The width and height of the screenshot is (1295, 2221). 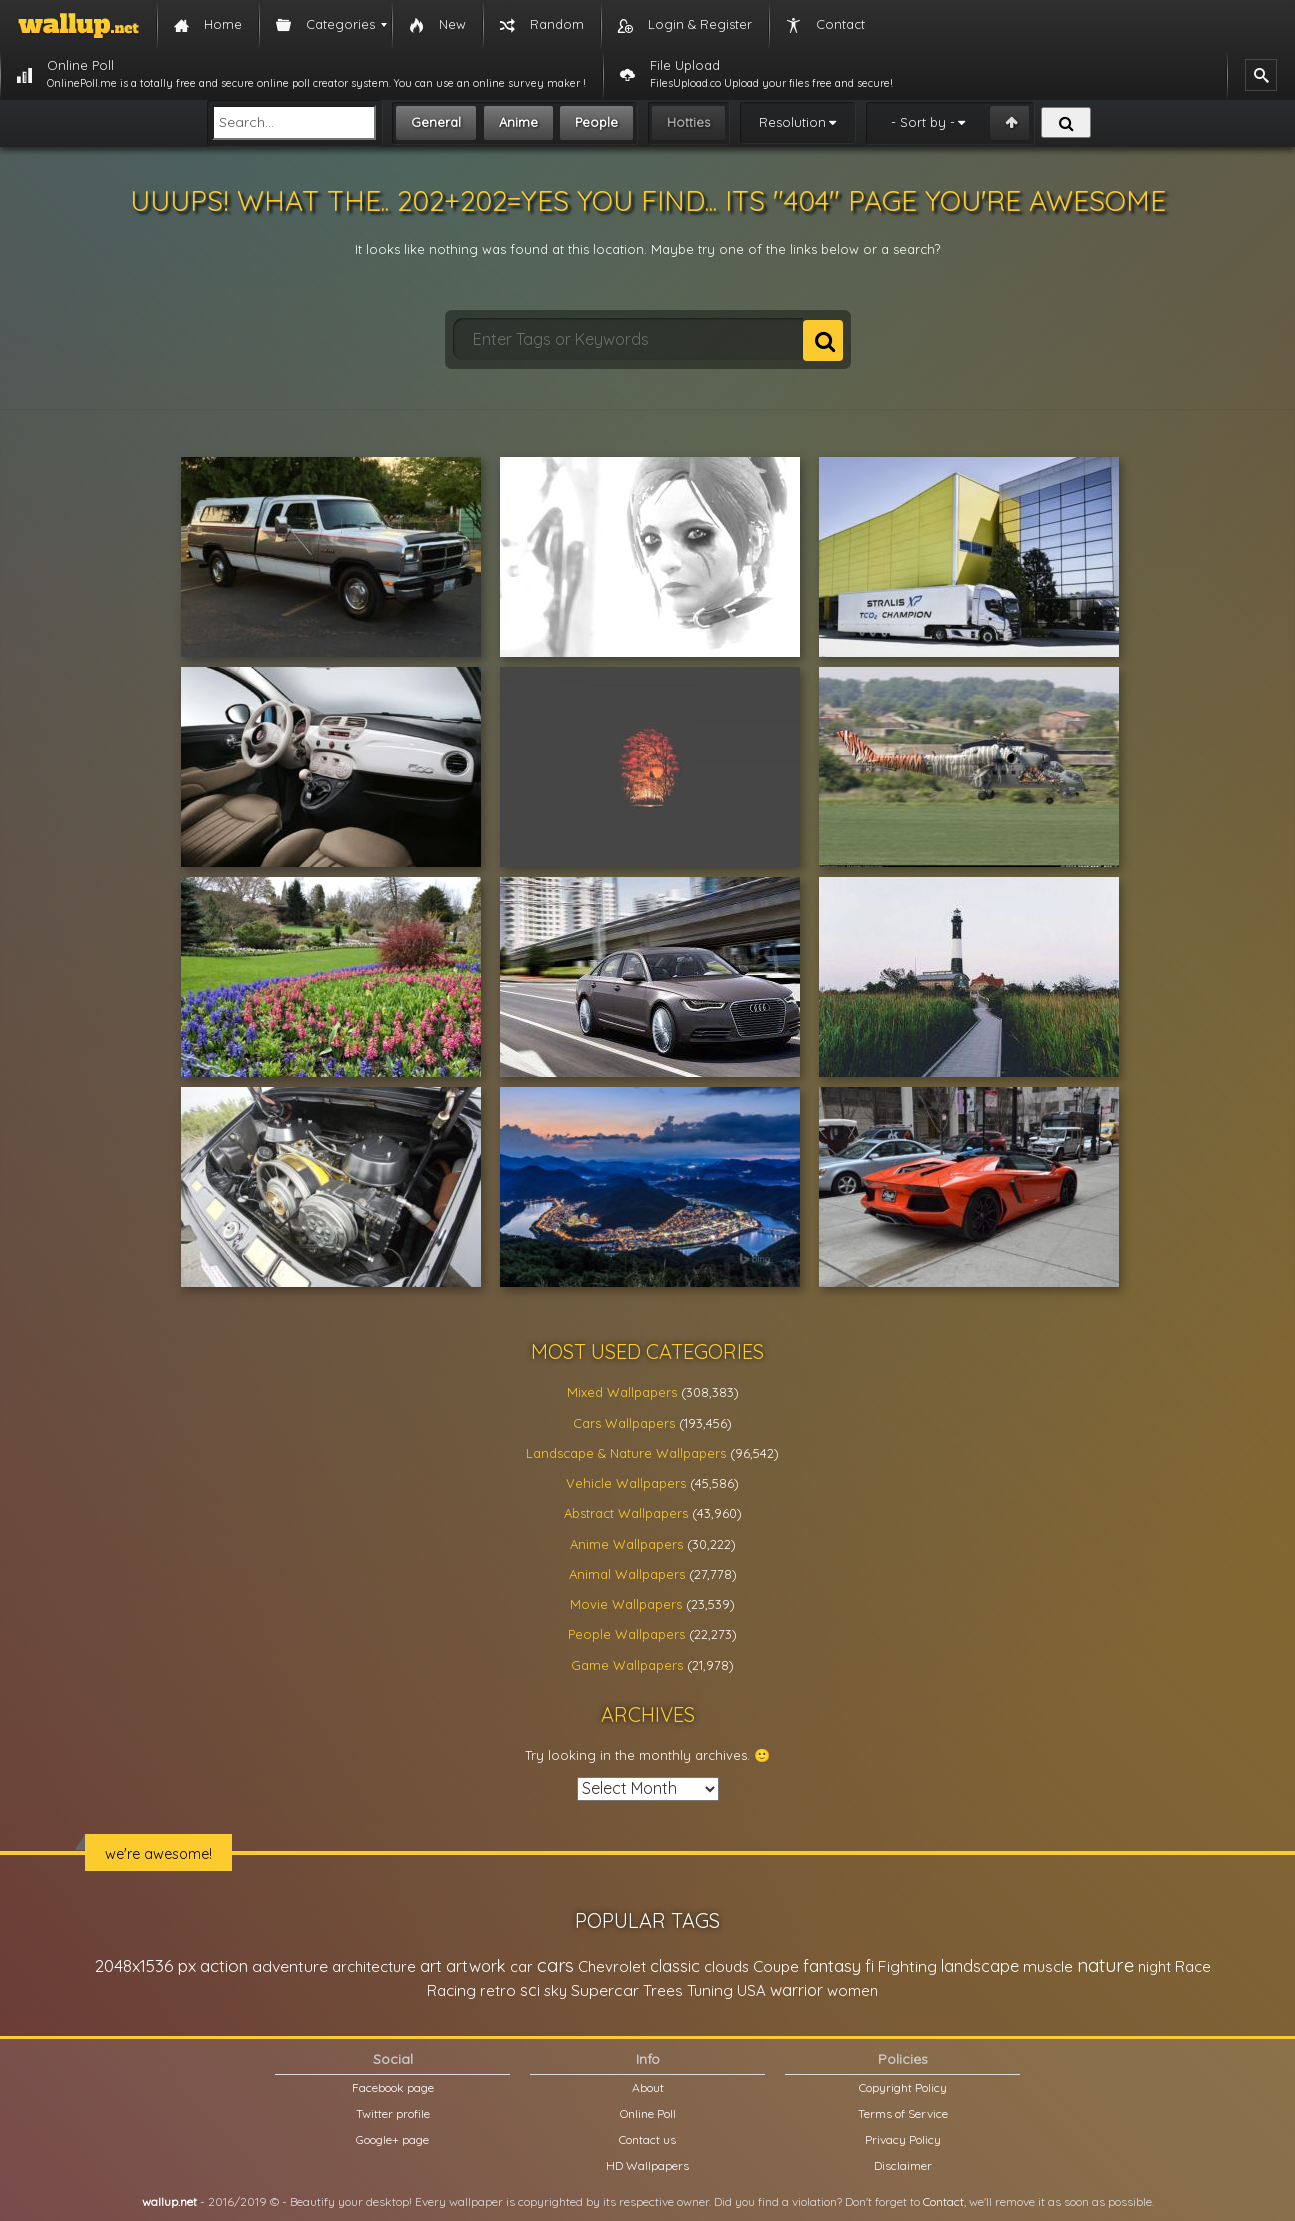 What do you see at coordinates (518, 122) in the screenshot?
I see `Anime` at bounding box center [518, 122].